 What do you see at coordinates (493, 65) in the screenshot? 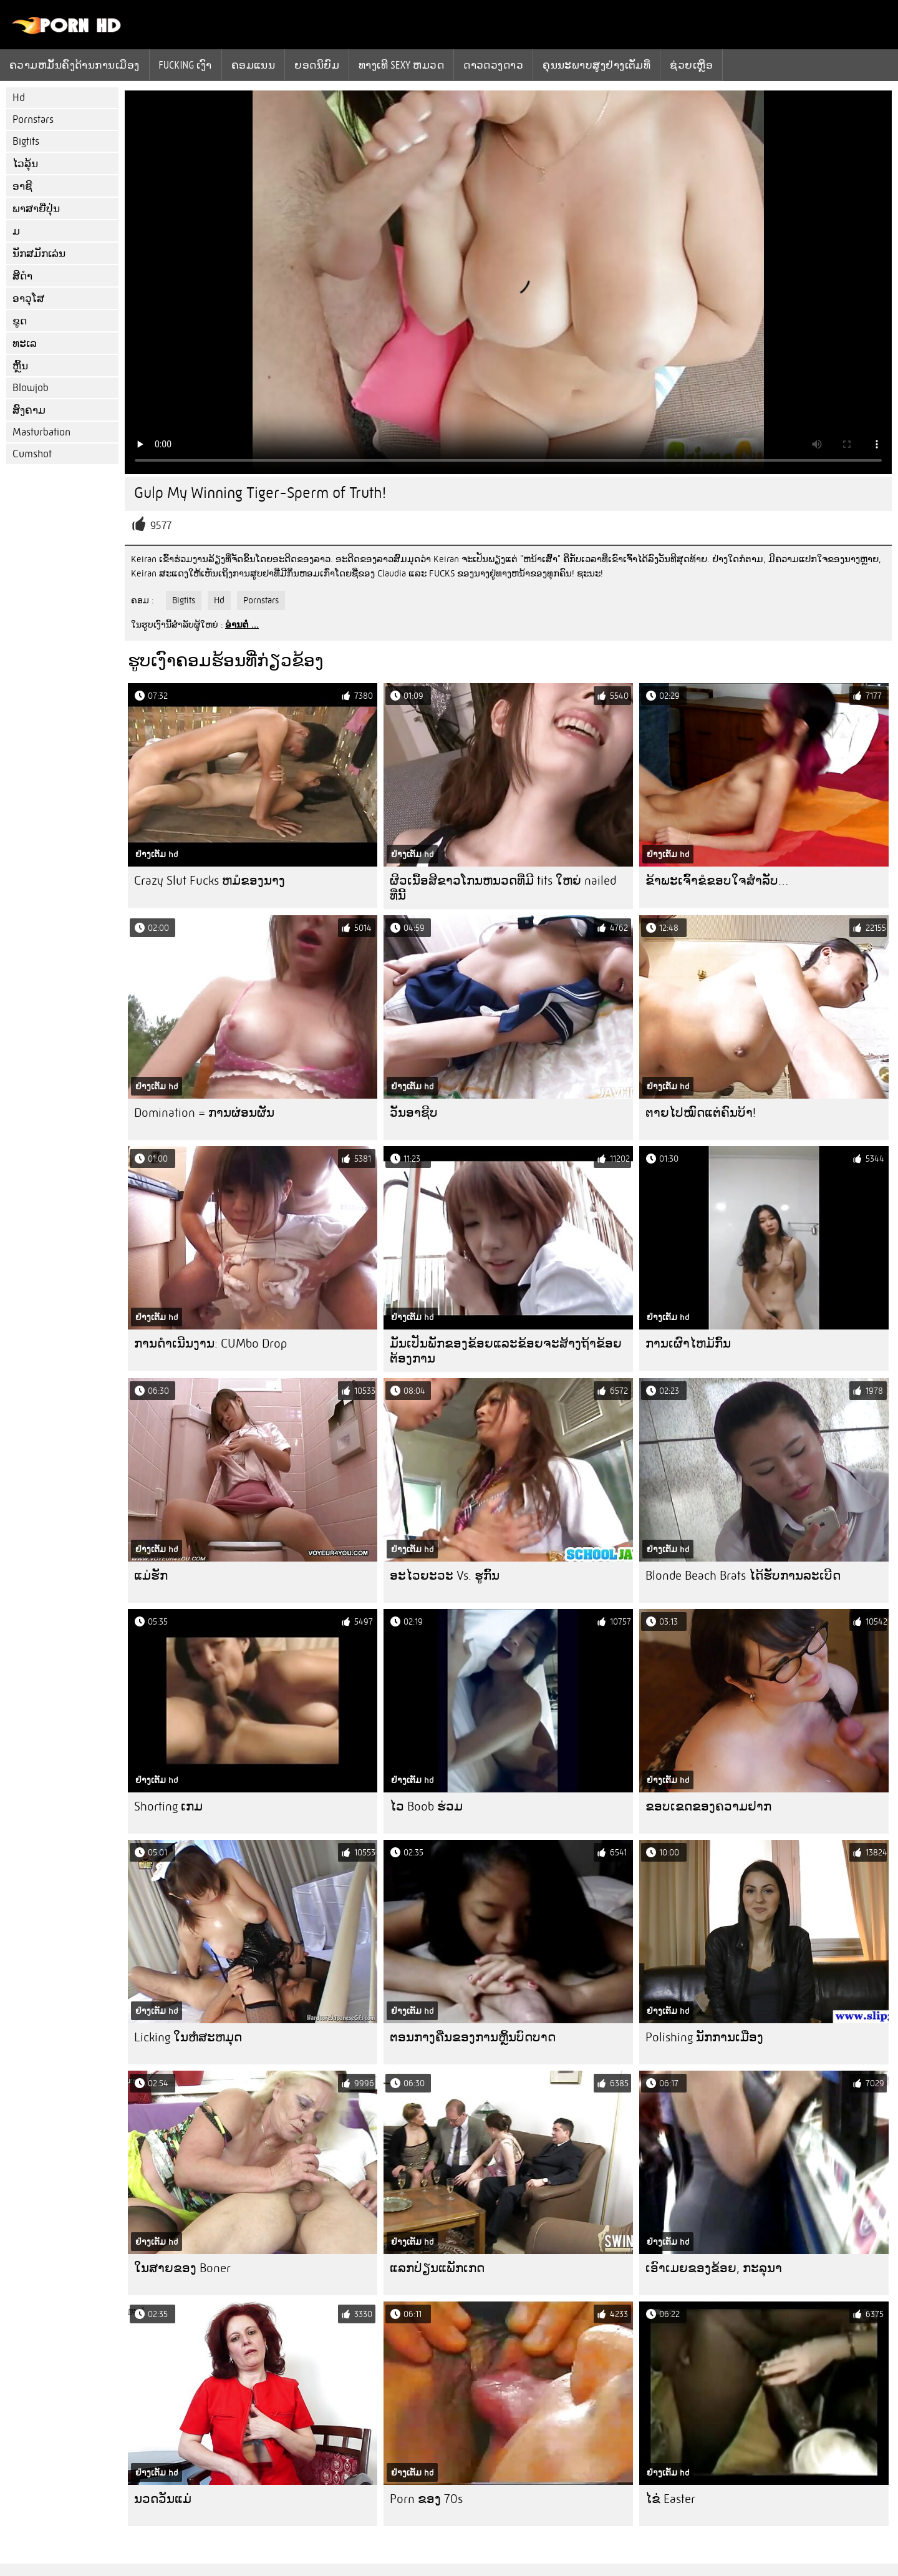
I see `ດາວດວງດາວ` at bounding box center [493, 65].